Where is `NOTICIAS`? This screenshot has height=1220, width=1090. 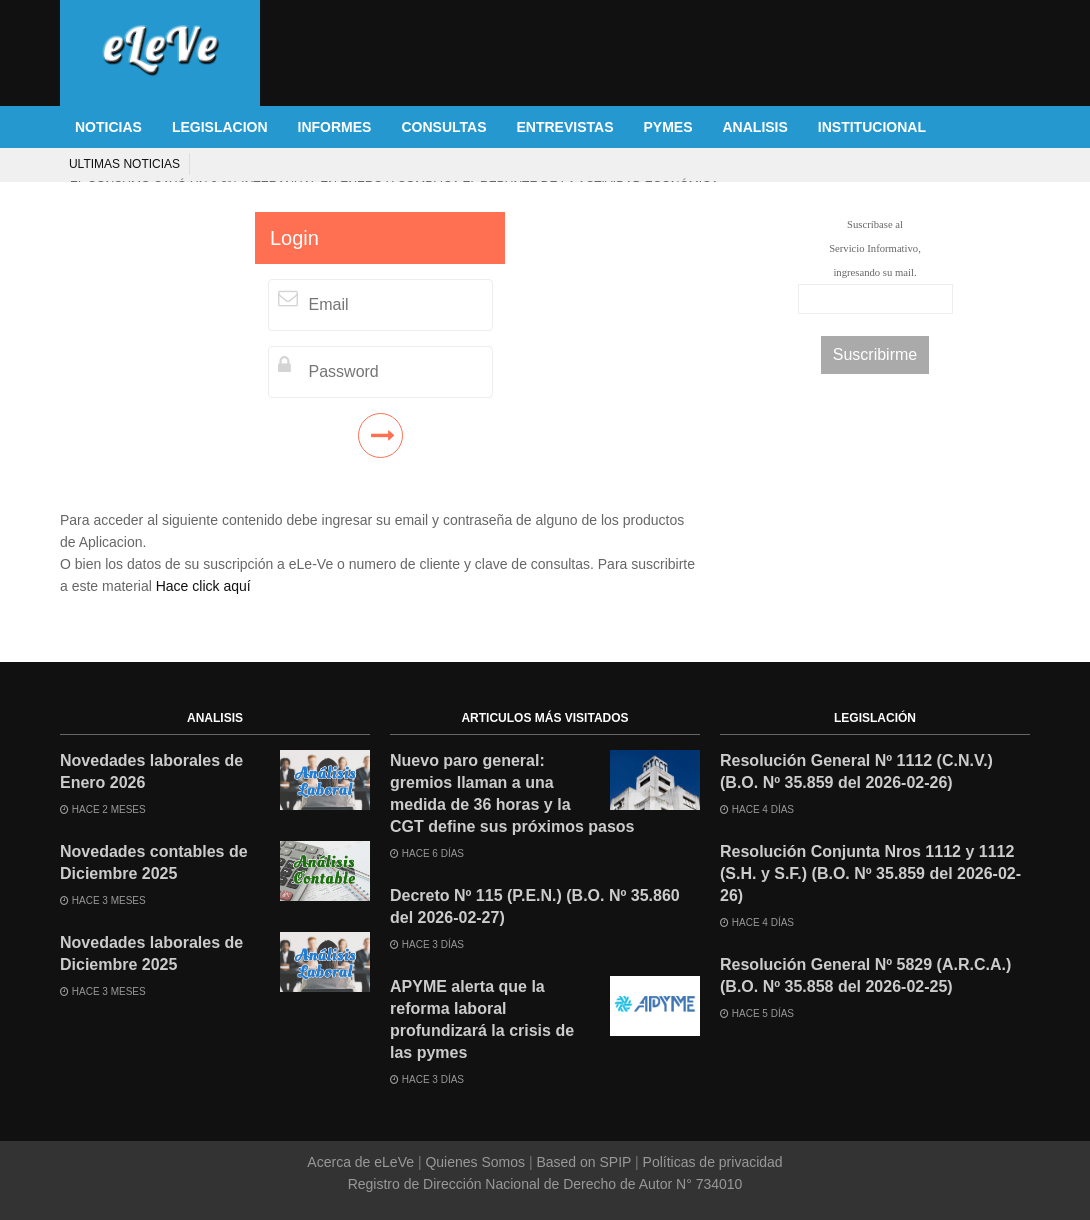 NOTICIAS is located at coordinates (108, 127).